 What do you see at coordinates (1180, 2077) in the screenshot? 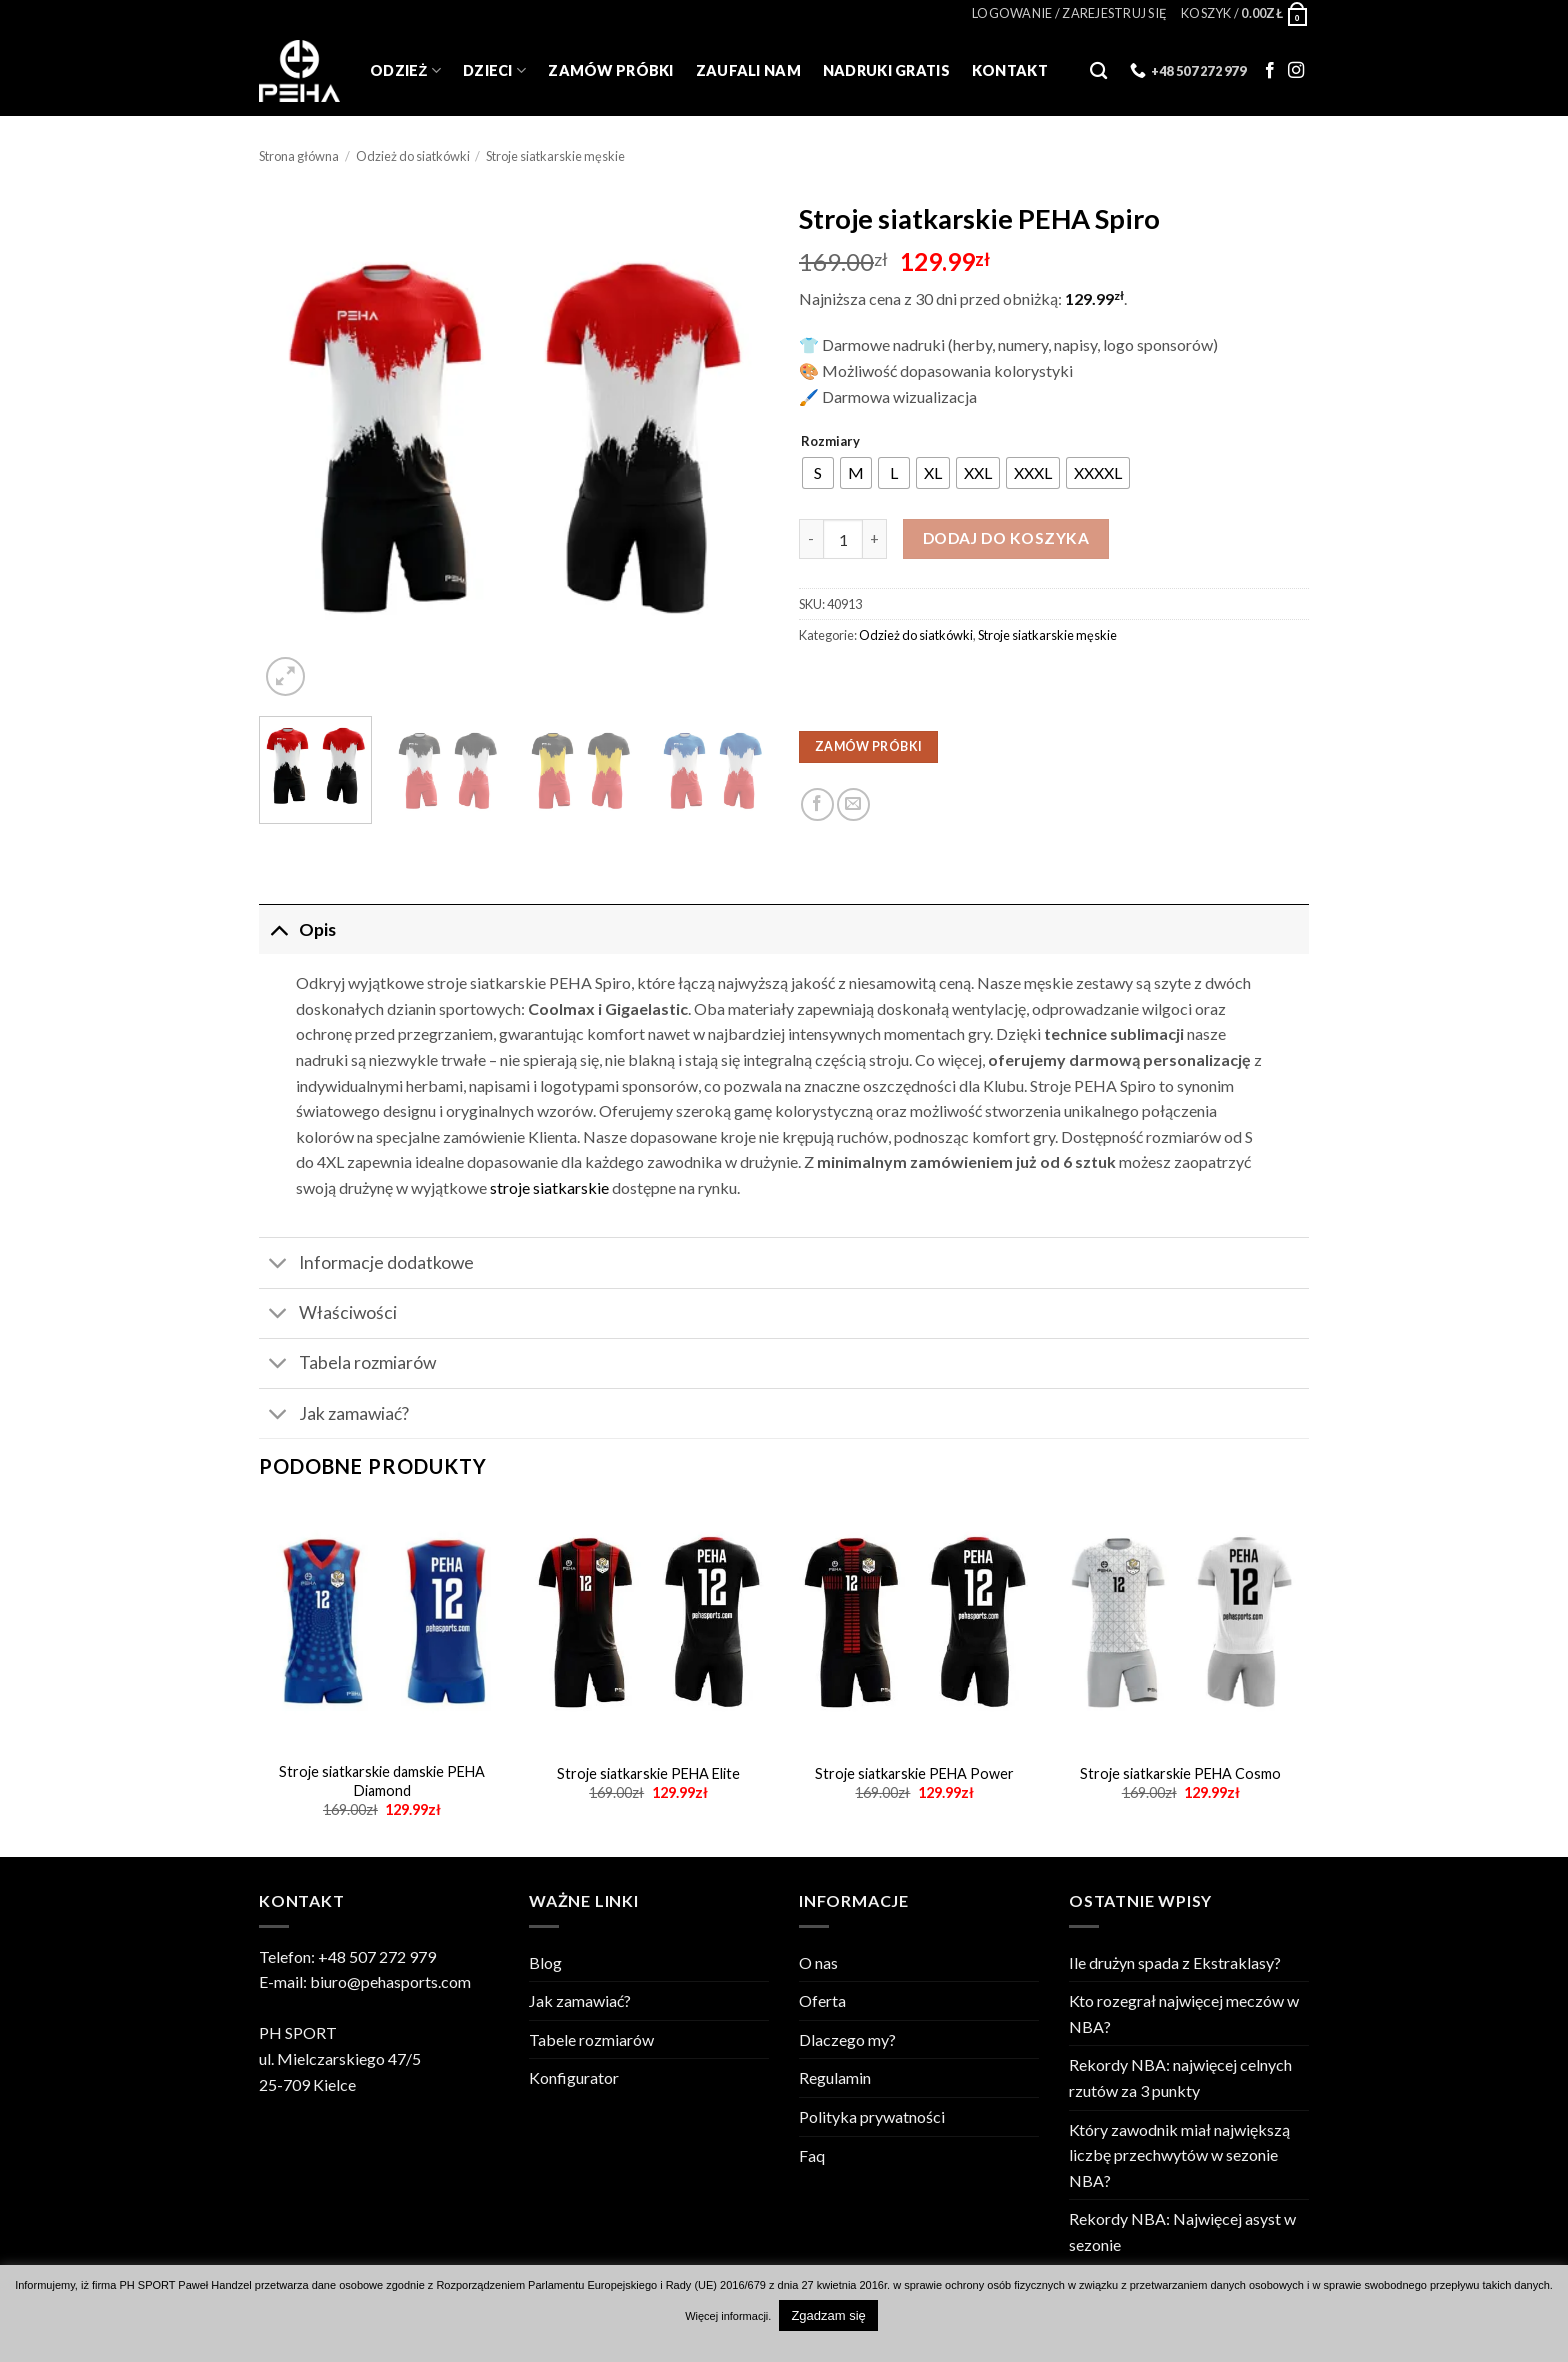
I see `Rekordy NBA: najwięcej celnych rzutów za 3 punkty` at bounding box center [1180, 2077].